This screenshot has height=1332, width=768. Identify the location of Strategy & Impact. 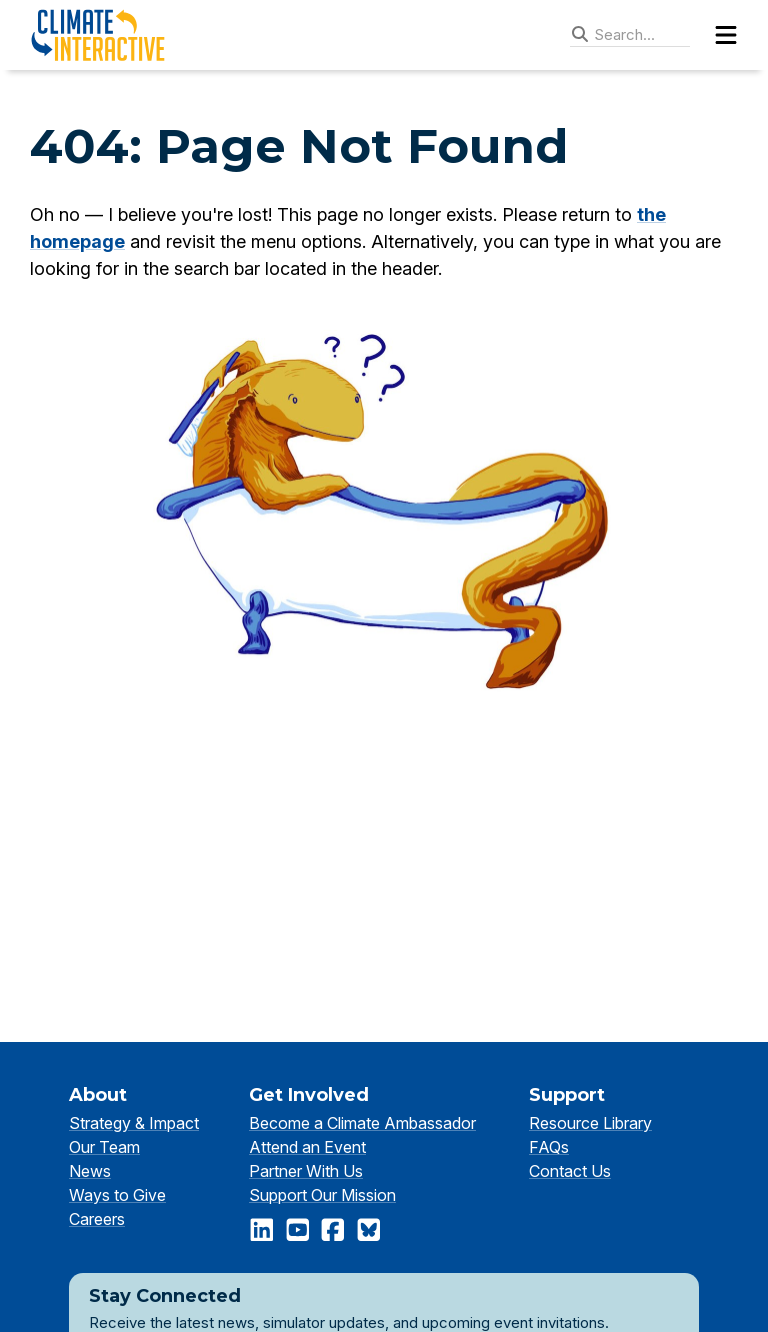
(134, 1123).